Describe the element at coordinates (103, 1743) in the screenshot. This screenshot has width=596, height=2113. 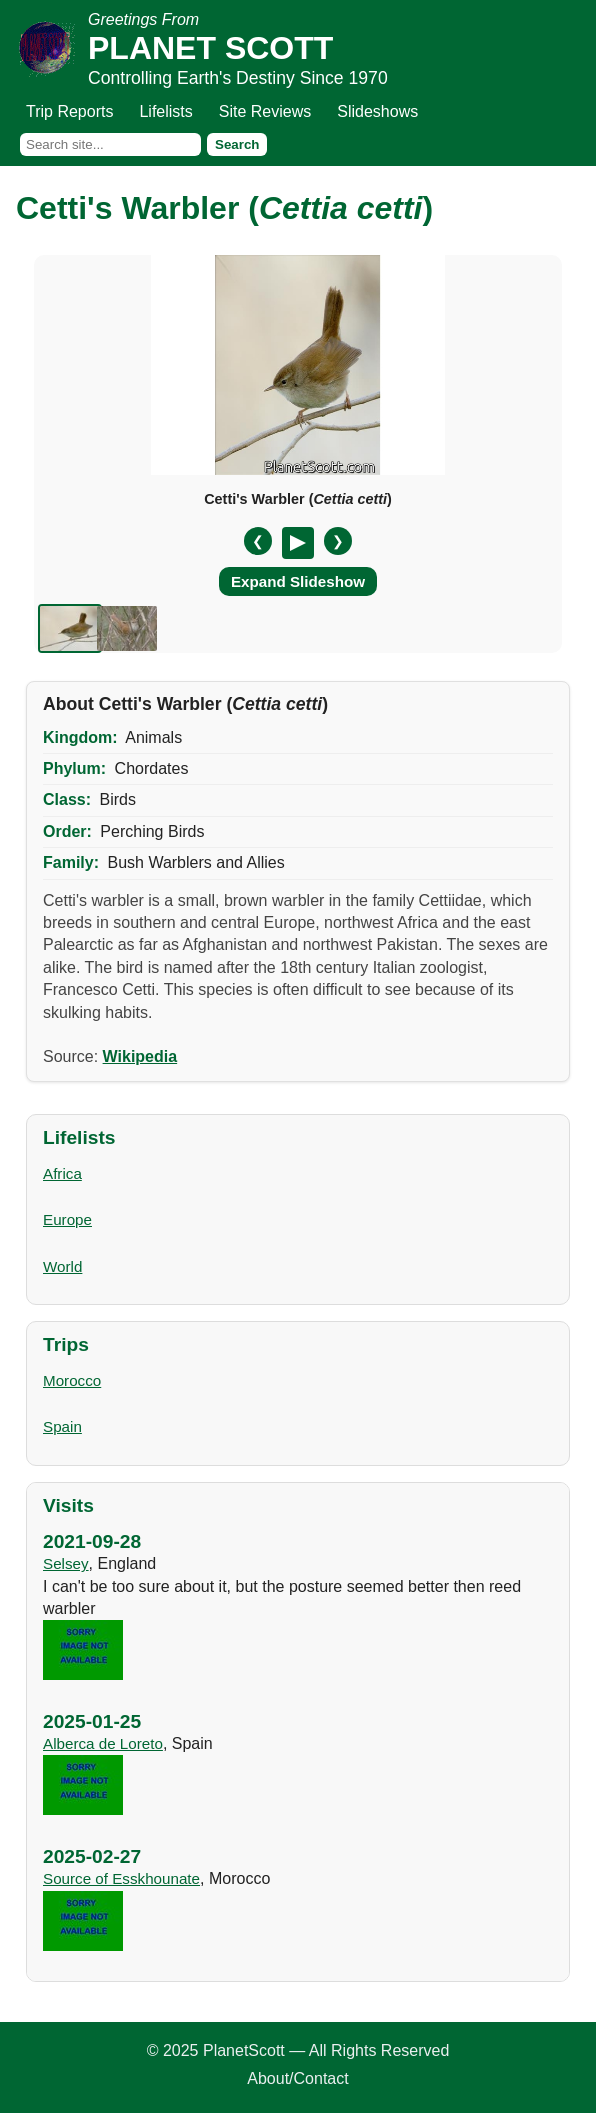
I see `Alberca de Loreto` at that location.